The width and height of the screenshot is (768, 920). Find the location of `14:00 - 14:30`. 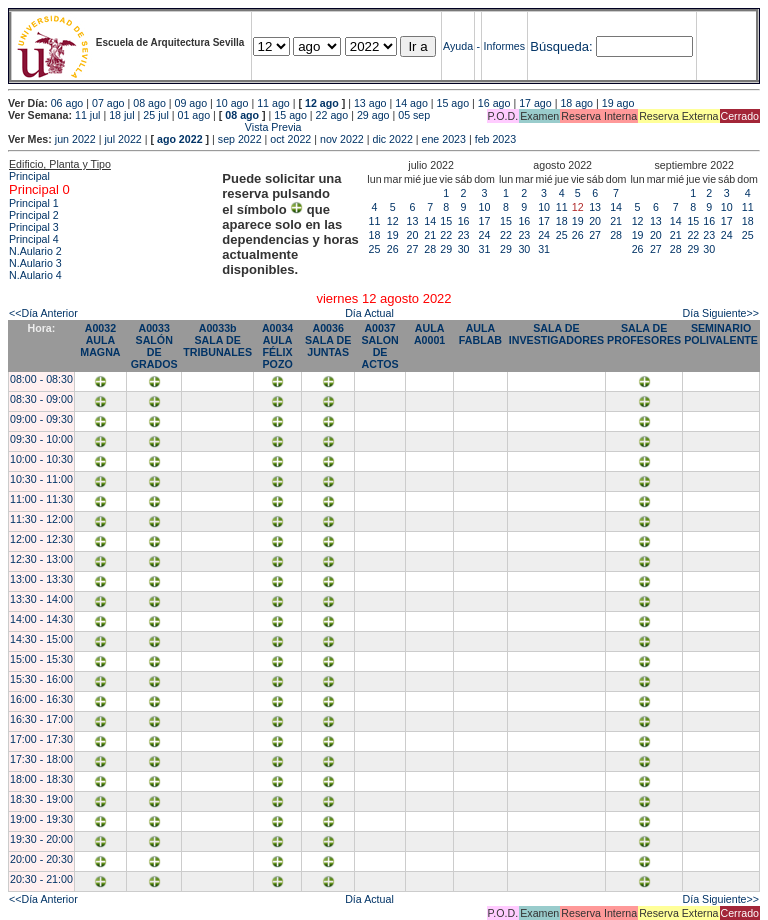

14:00 - 14:30 is located at coordinates (41, 619).